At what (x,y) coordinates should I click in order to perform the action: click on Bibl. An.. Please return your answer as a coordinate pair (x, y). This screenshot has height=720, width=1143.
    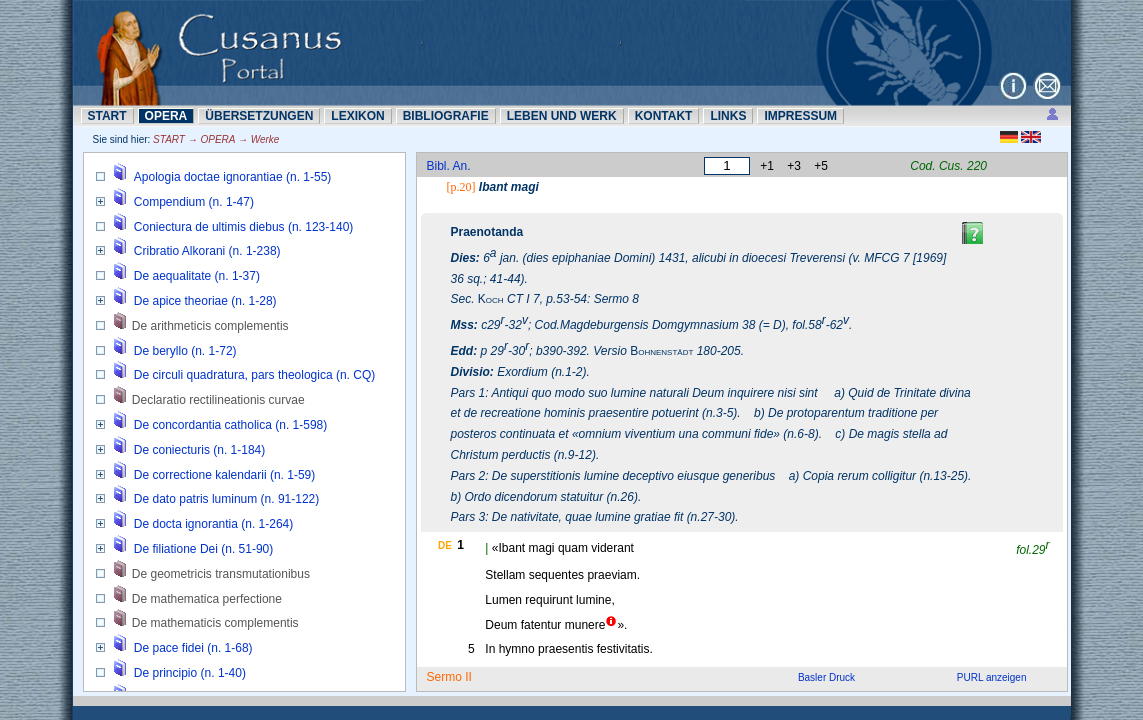
    Looking at the image, I should click on (449, 166).